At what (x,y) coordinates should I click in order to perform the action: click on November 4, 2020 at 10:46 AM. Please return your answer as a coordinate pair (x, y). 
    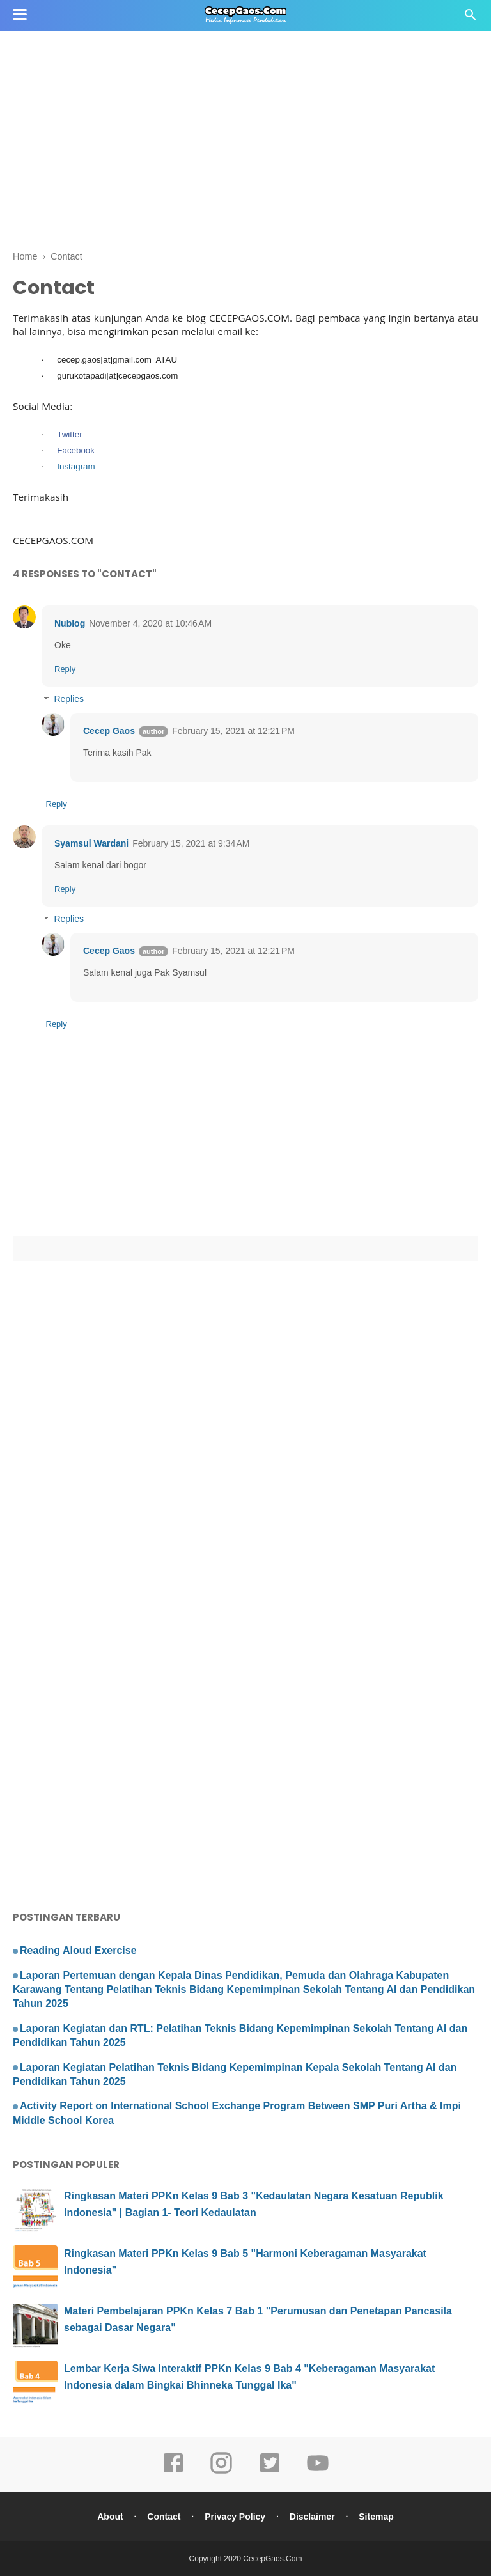
    Looking at the image, I should click on (150, 623).